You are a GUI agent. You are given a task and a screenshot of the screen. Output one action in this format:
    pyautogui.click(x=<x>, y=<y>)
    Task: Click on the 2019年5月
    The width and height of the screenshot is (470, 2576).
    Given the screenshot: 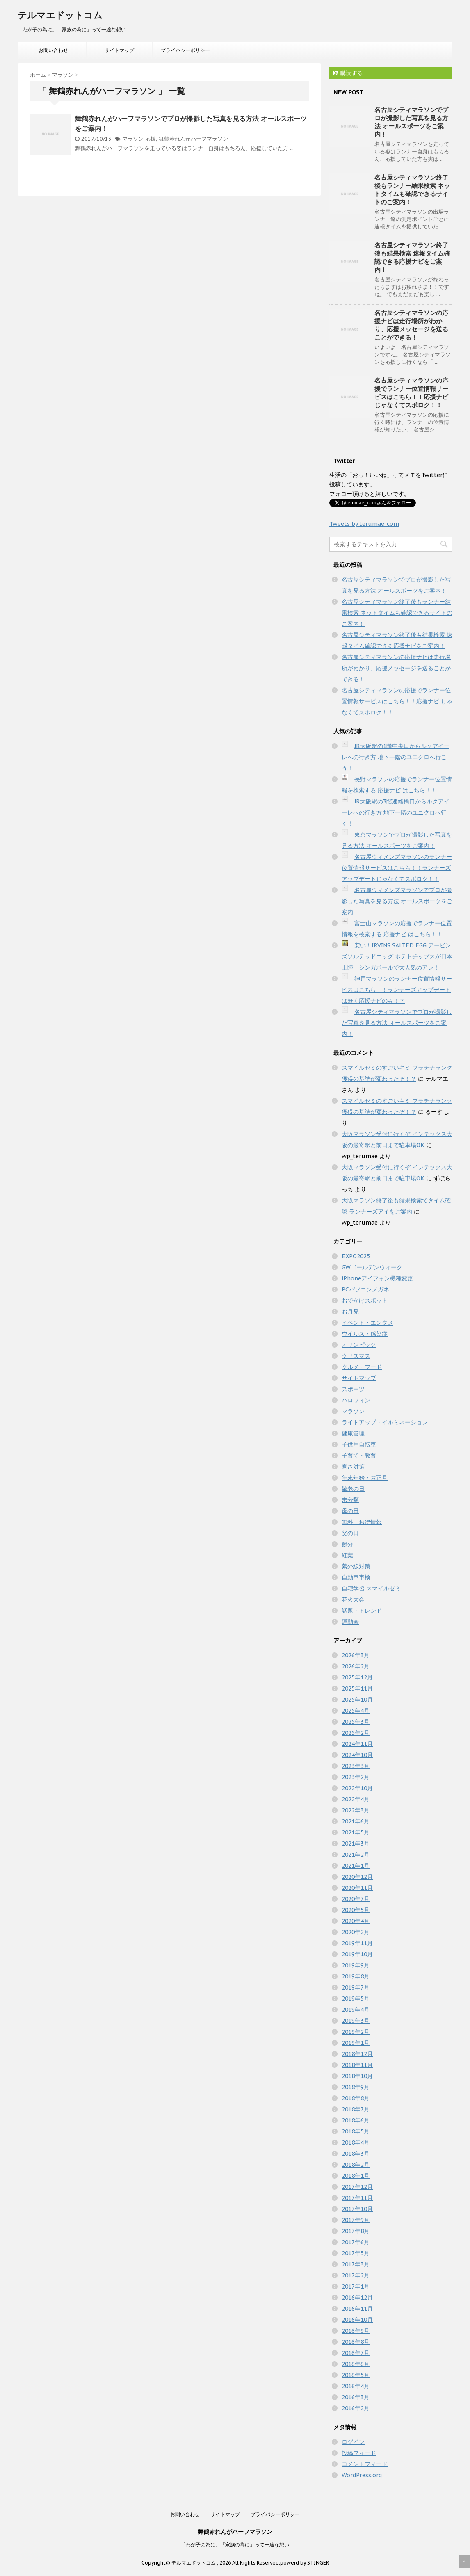 What is the action you would take?
    pyautogui.click(x=356, y=1998)
    